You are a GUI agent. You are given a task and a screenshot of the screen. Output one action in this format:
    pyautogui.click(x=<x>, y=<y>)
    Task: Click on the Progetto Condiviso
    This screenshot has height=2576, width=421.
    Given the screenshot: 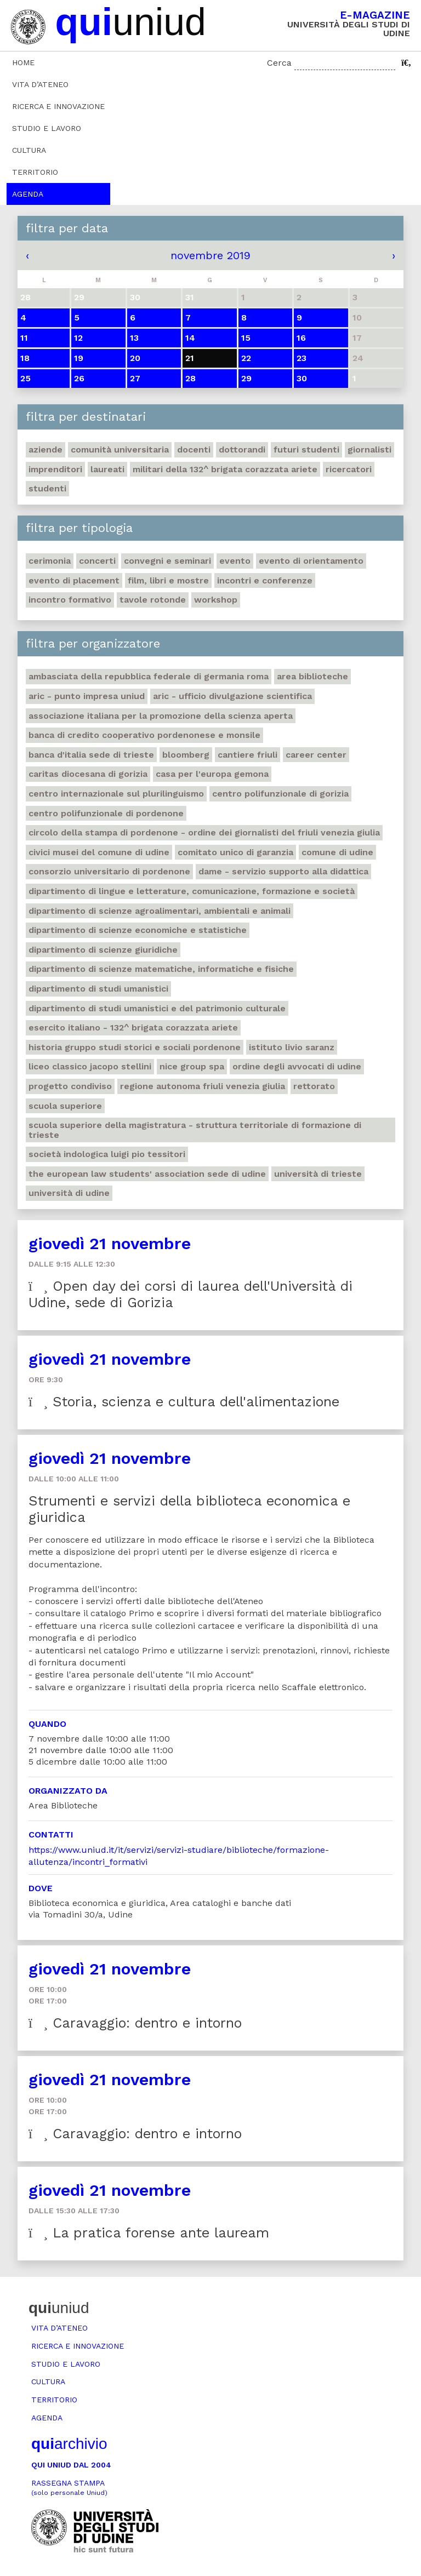 What is the action you would take?
    pyautogui.click(x=70, y=1086)
    